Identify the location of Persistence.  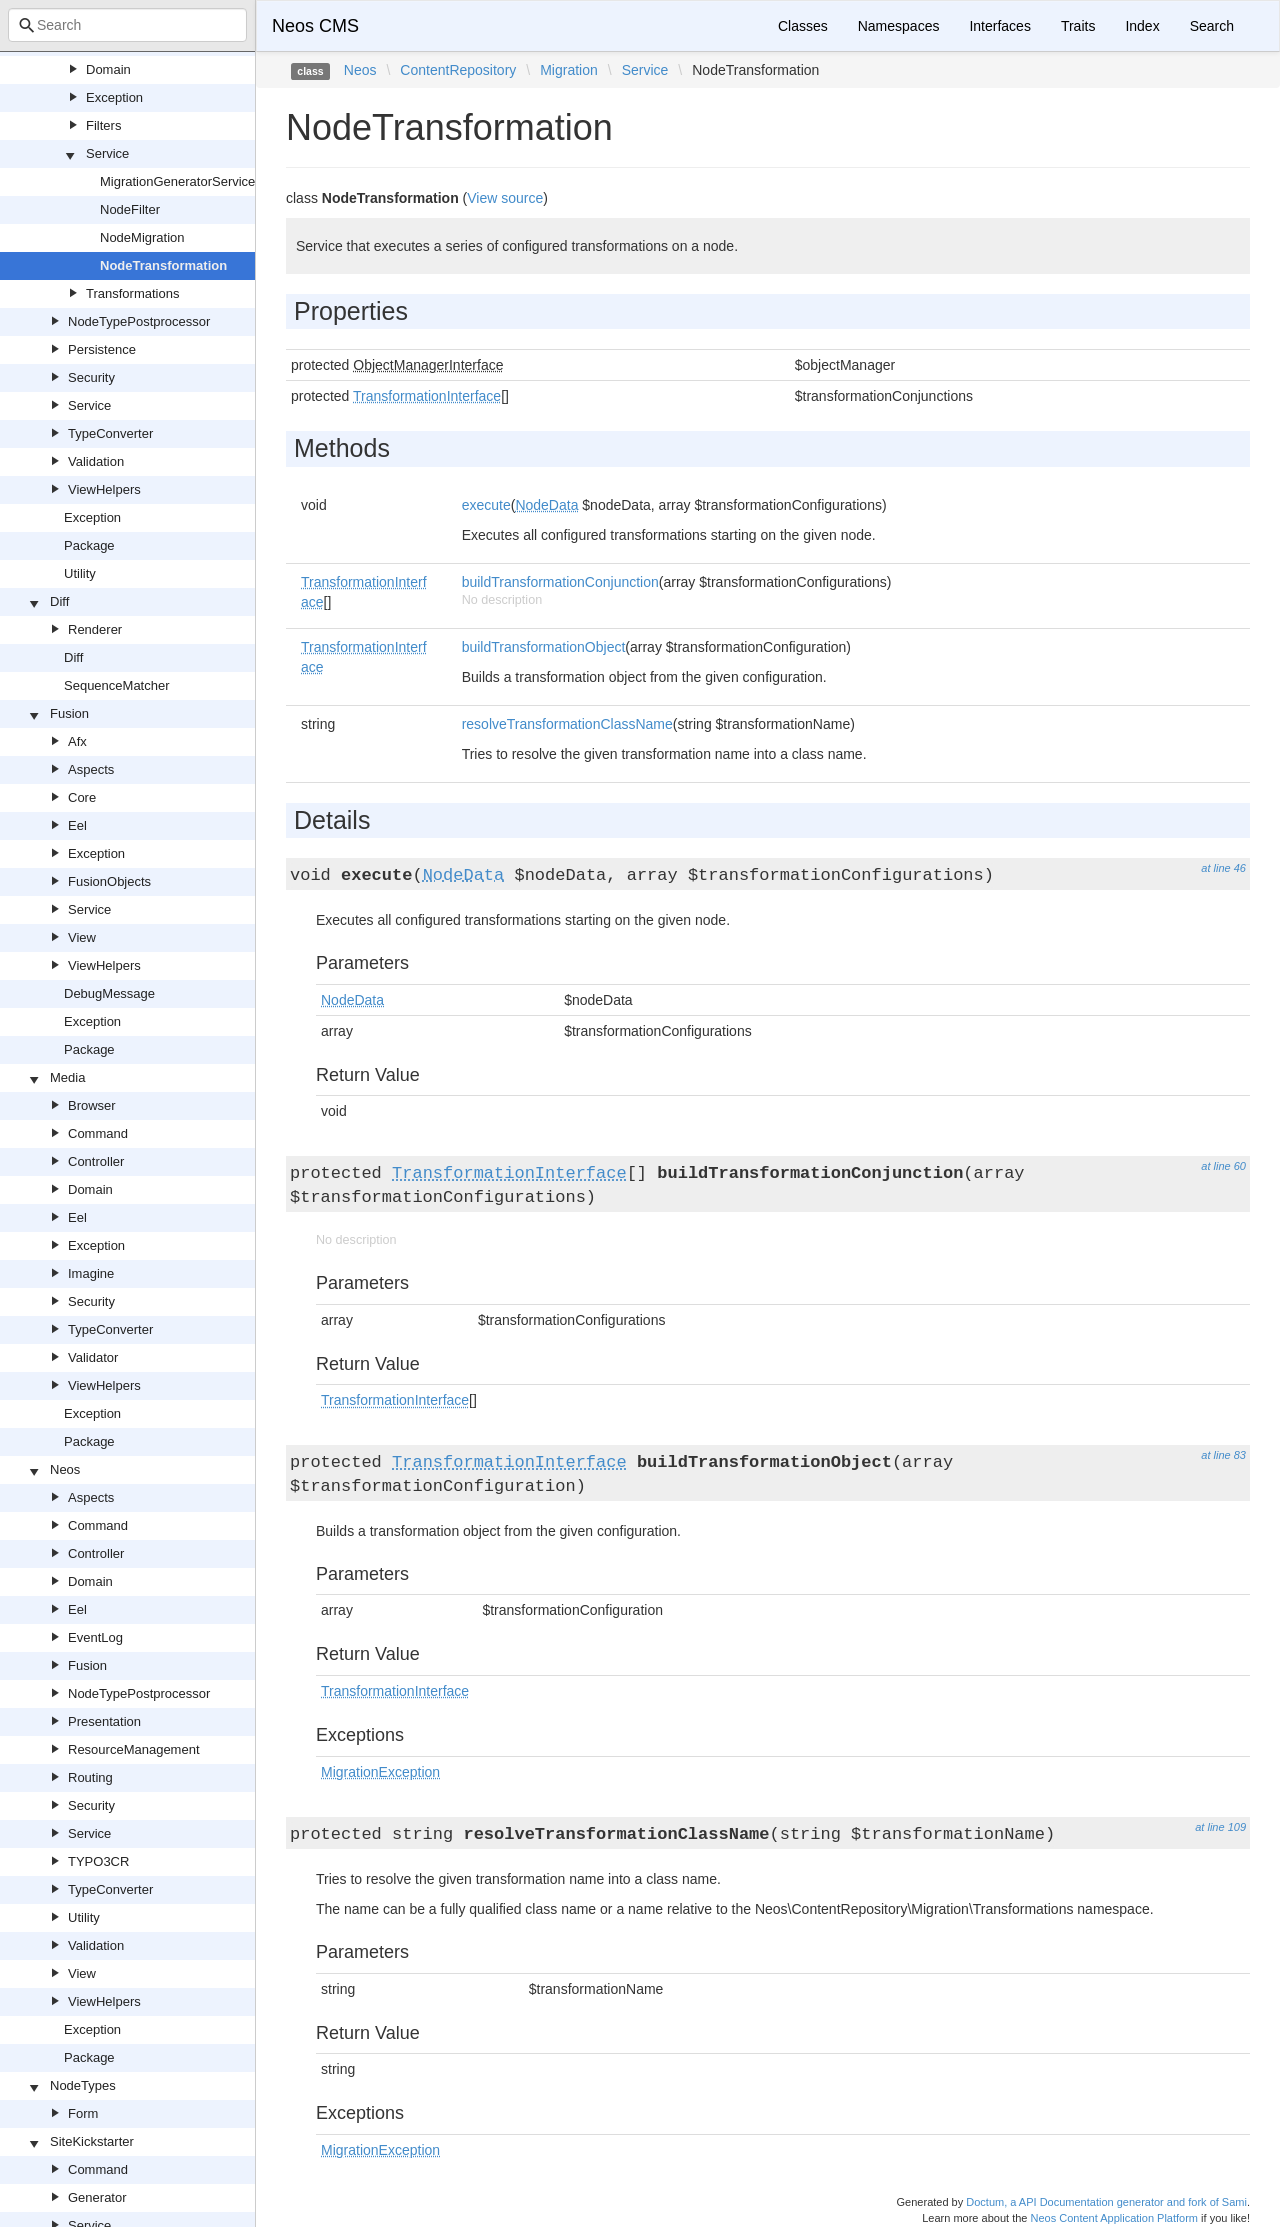
(102, 349).